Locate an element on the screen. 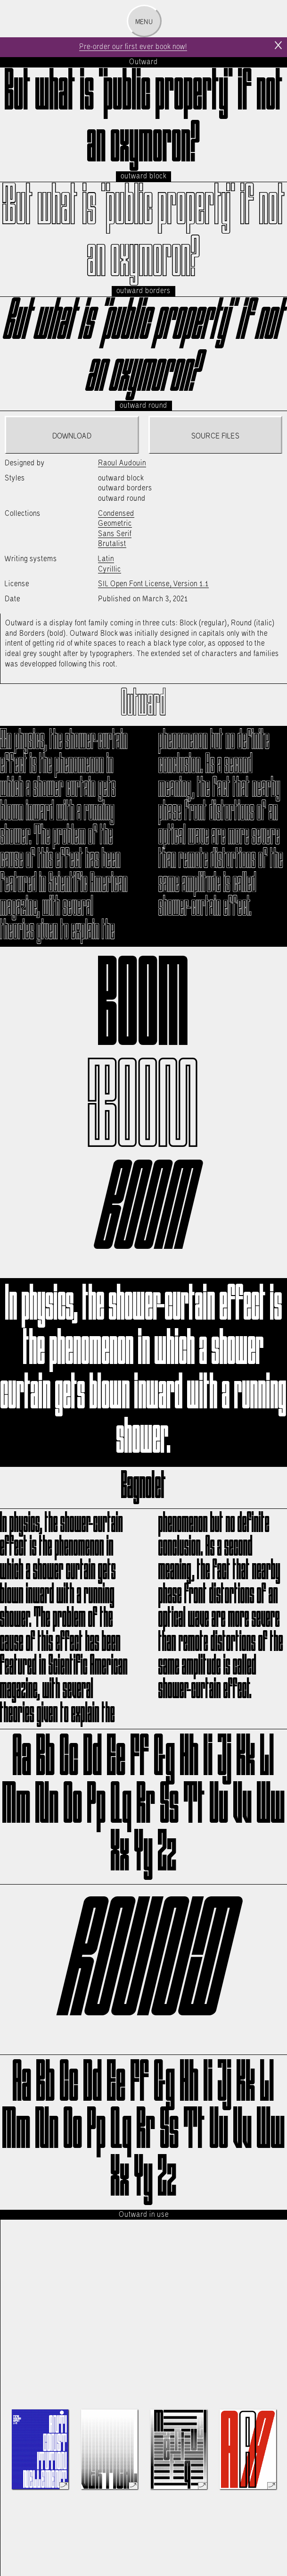 Image resolution: width=287 pixels, height=2576 pixels. Latin is located at coordinates (106, 559).